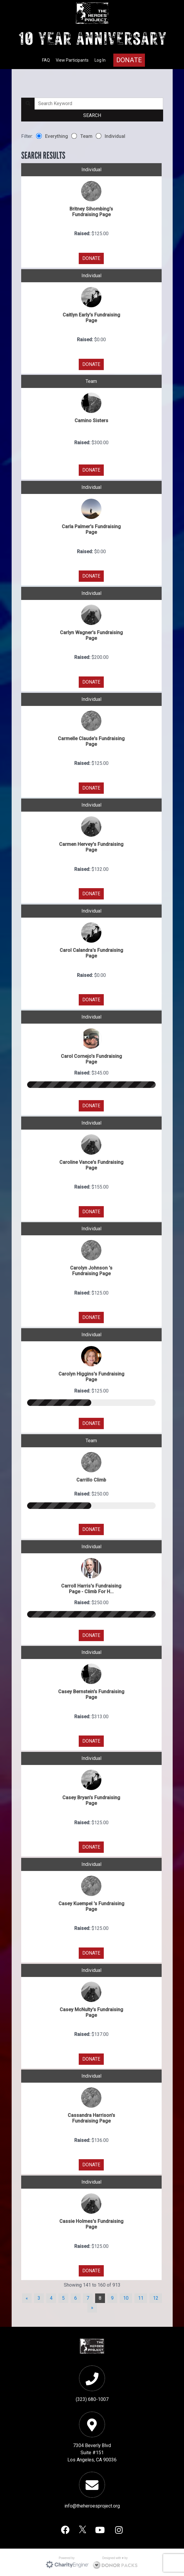 Image resolution: width=184 pixels, height=2576 pixels. Describe the element at coordinates (91, 1588) in the screenshot. I see `Carroll Harris's Fundraising Page - Climb For H...` at that location.